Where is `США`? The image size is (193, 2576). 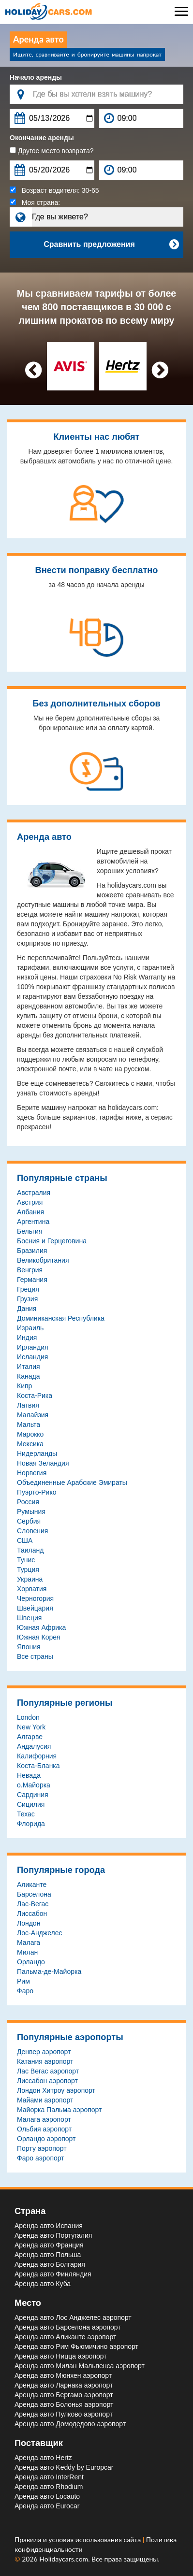
США is located at coordinates (24, 1540).